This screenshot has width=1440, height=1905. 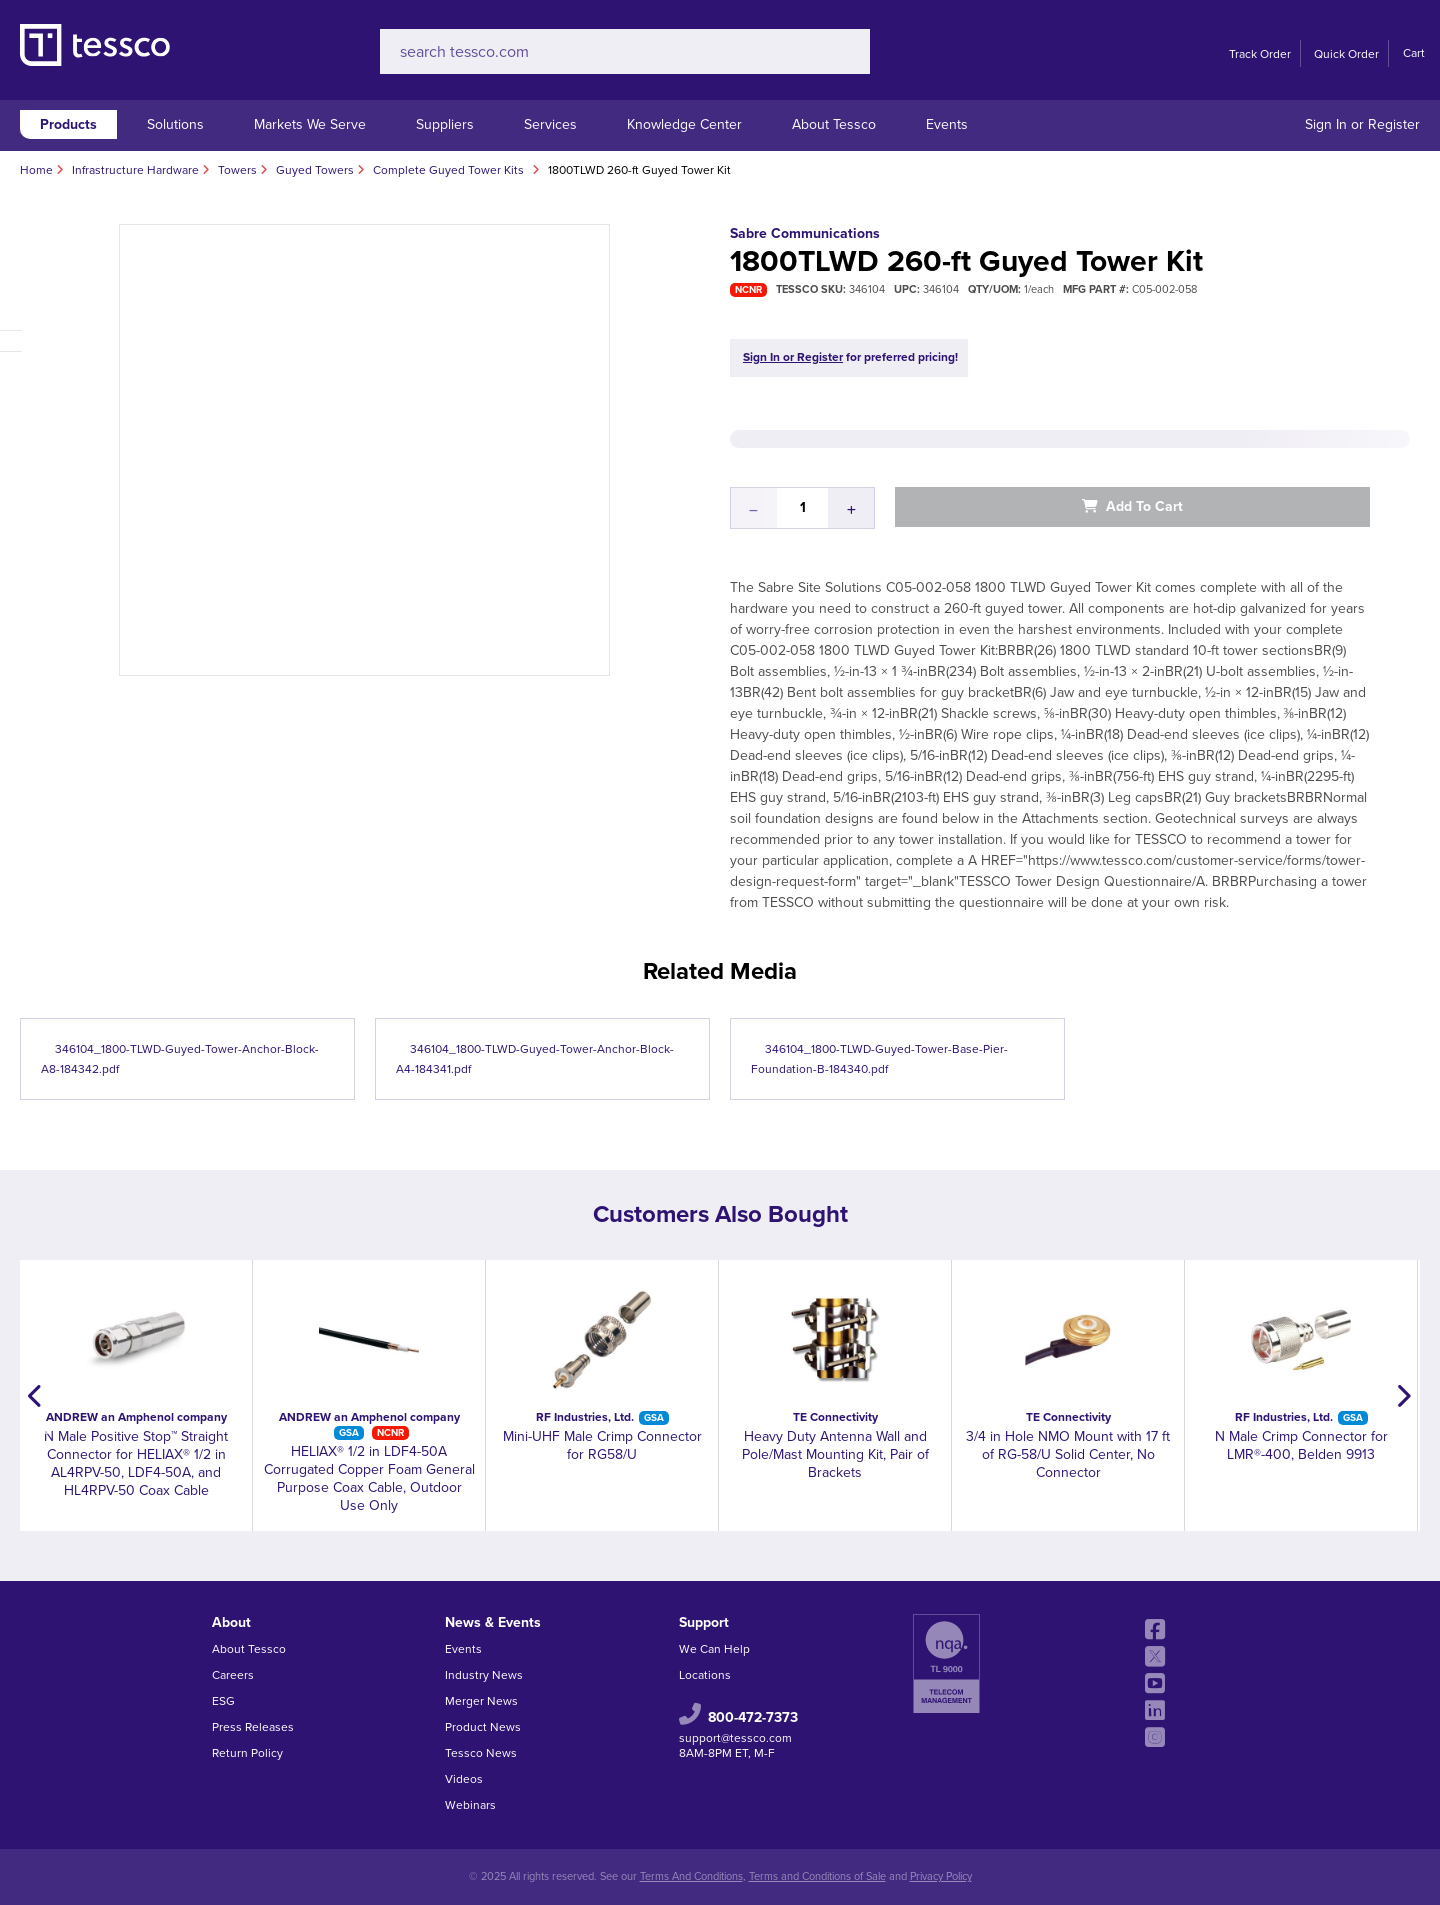 I want to click on Careers, so click(x=233, y=1675).